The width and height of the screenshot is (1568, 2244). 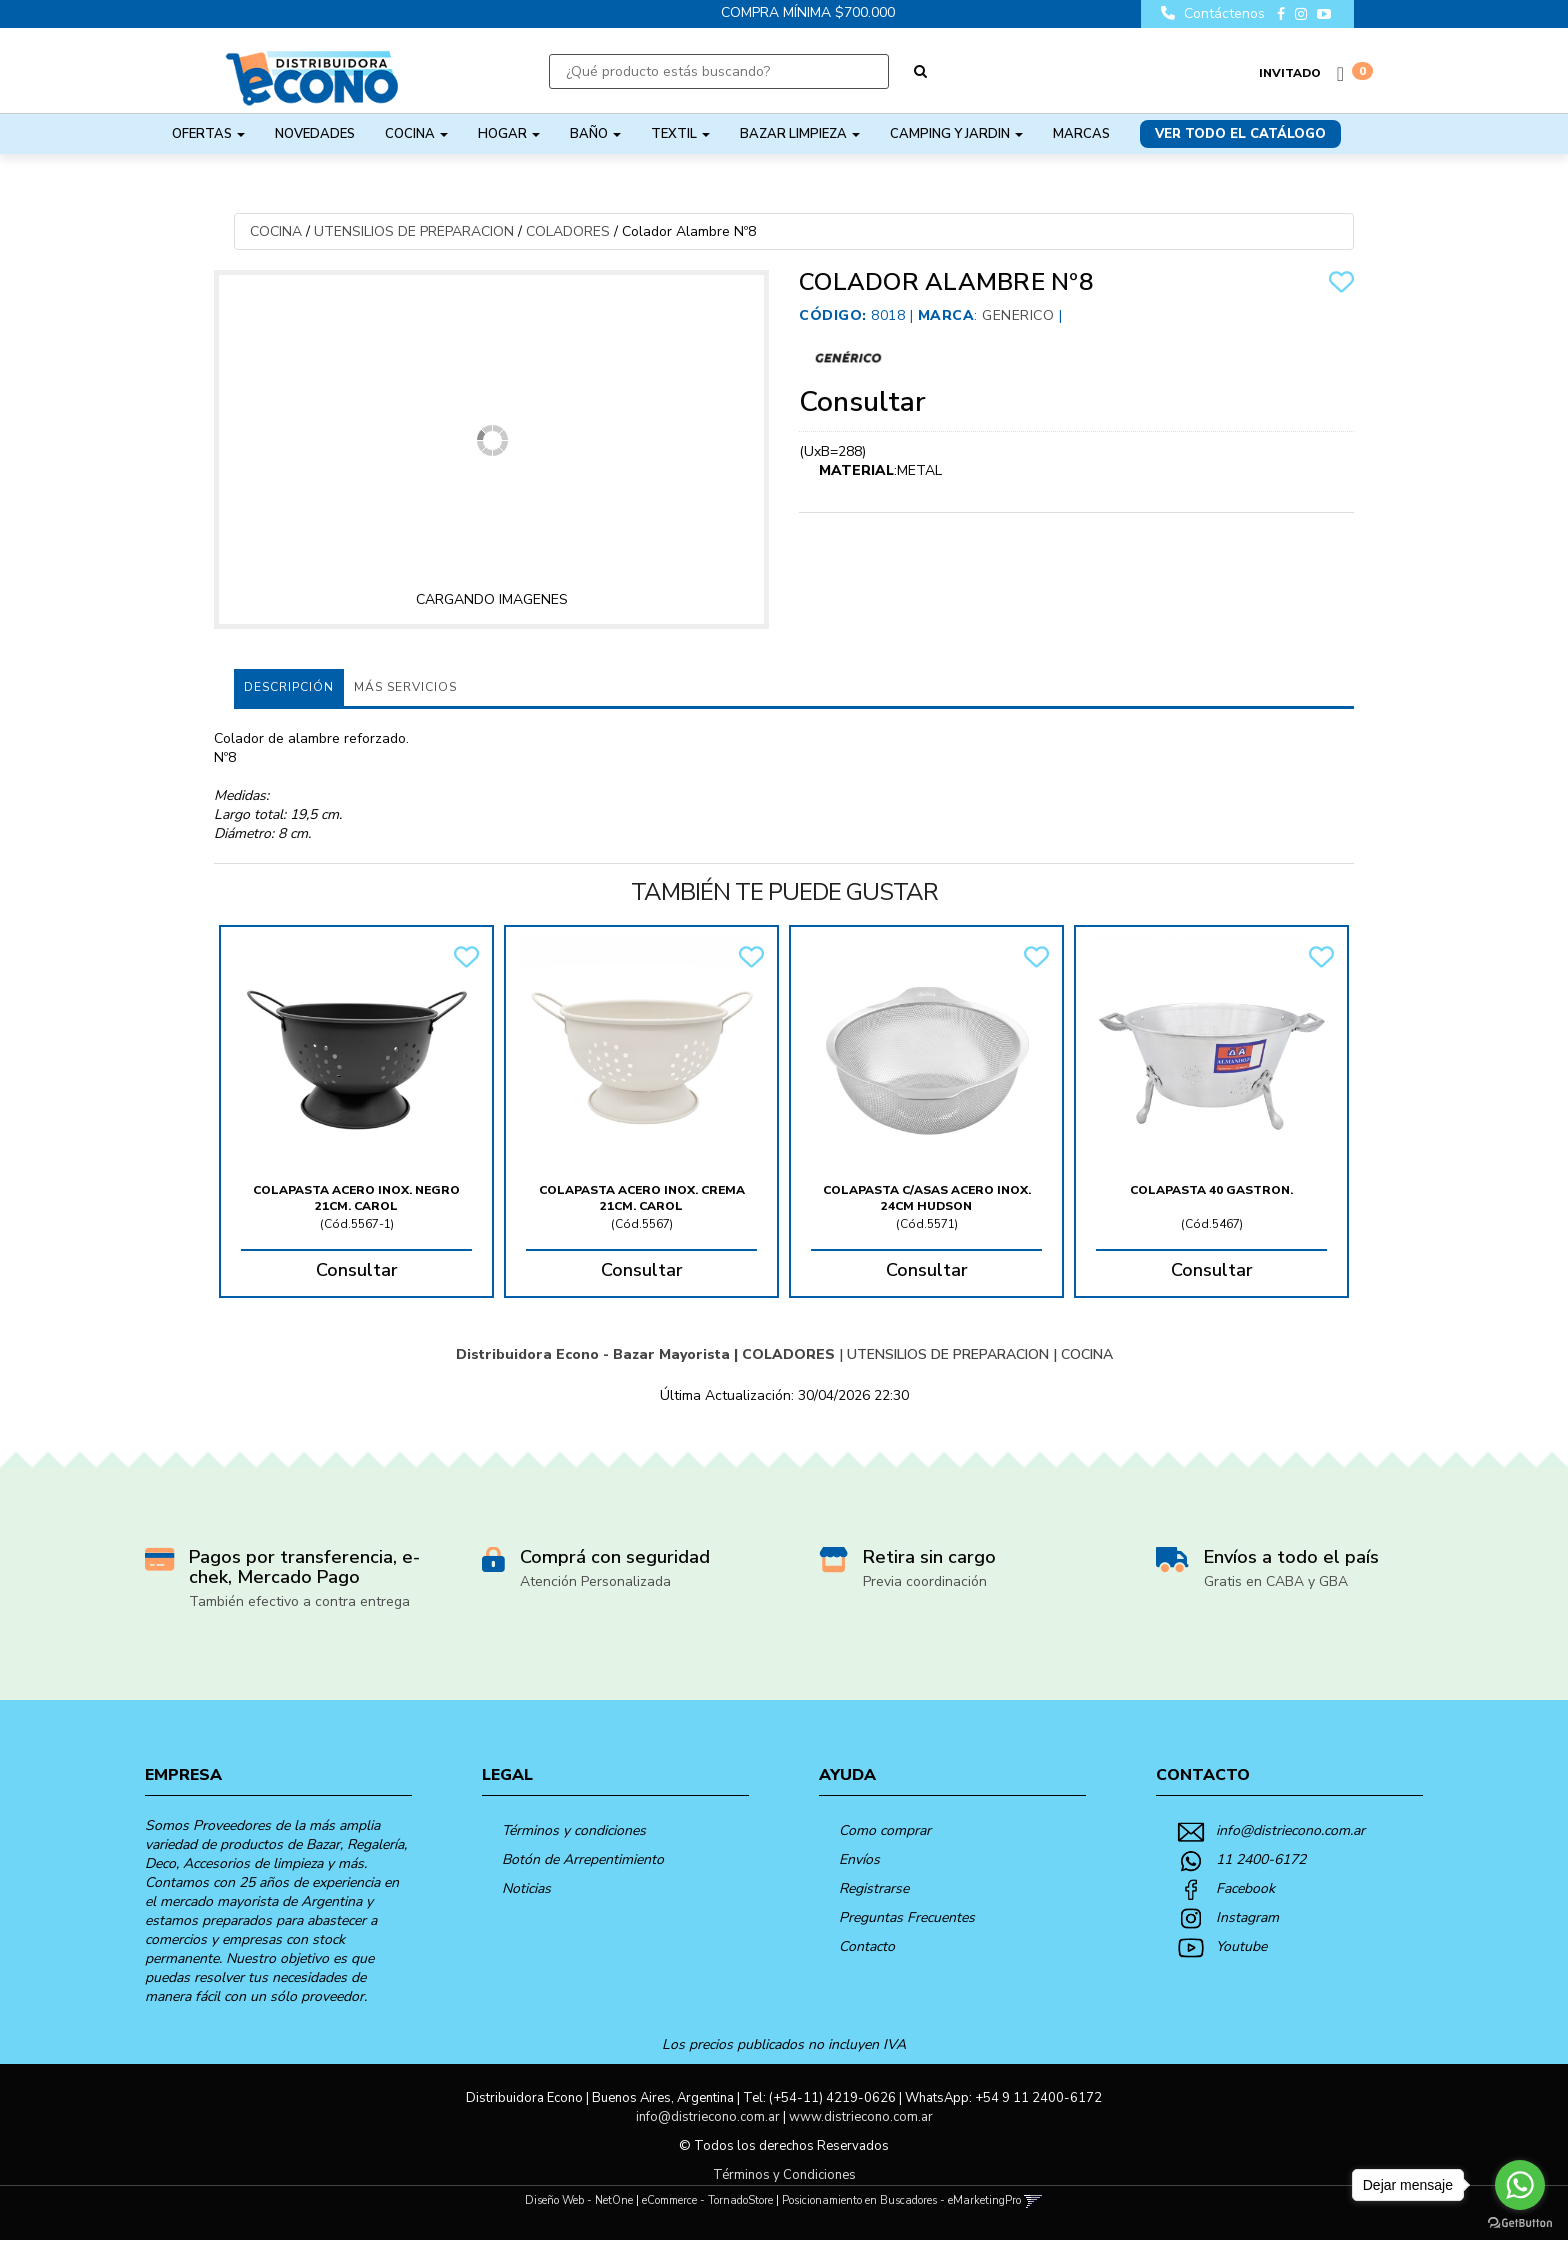 I want to click on Colapasta C/Asas Acero Inox. 24Cm Hudson, so click(x=927, y=1198).